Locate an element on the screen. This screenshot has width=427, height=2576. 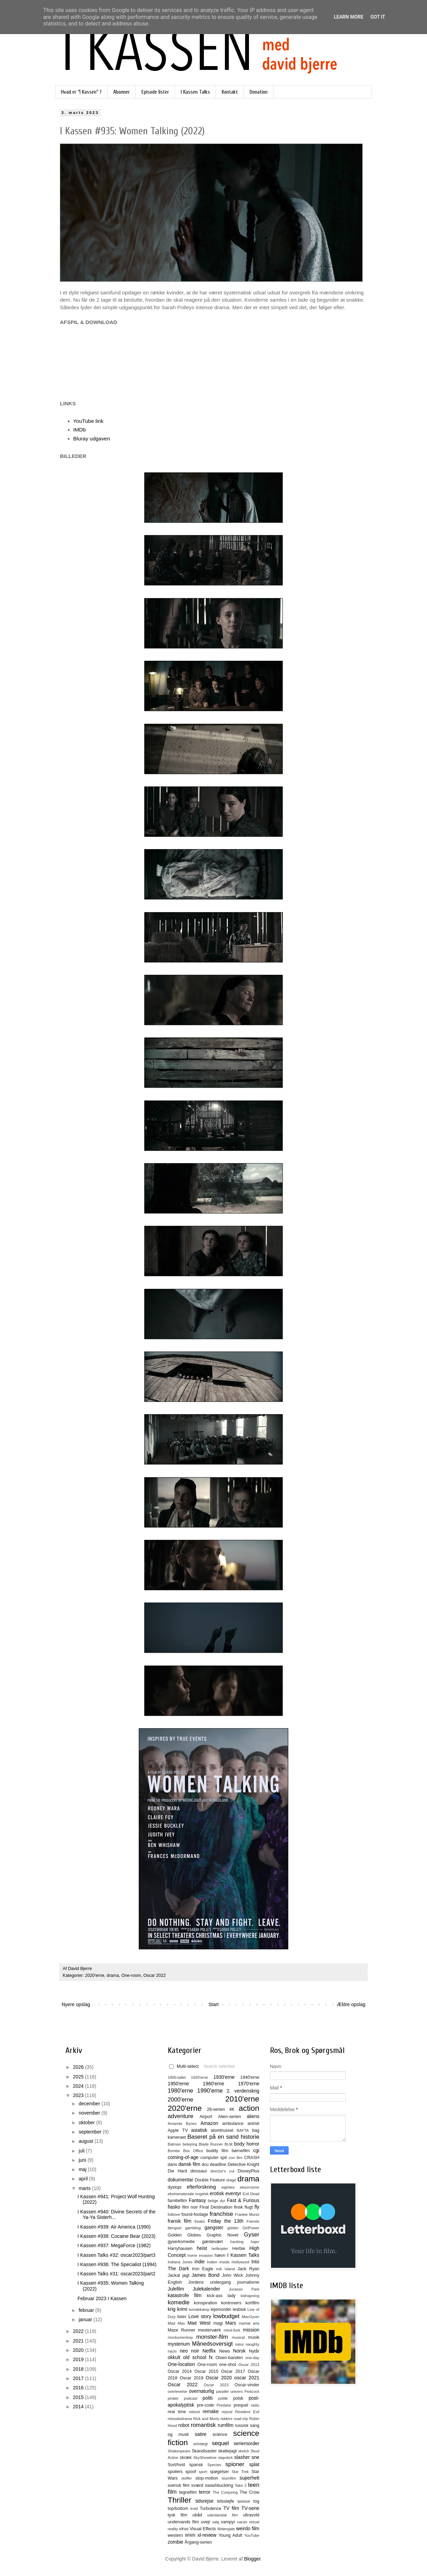
Jurassic Park is located at coordinates (244, 2289).